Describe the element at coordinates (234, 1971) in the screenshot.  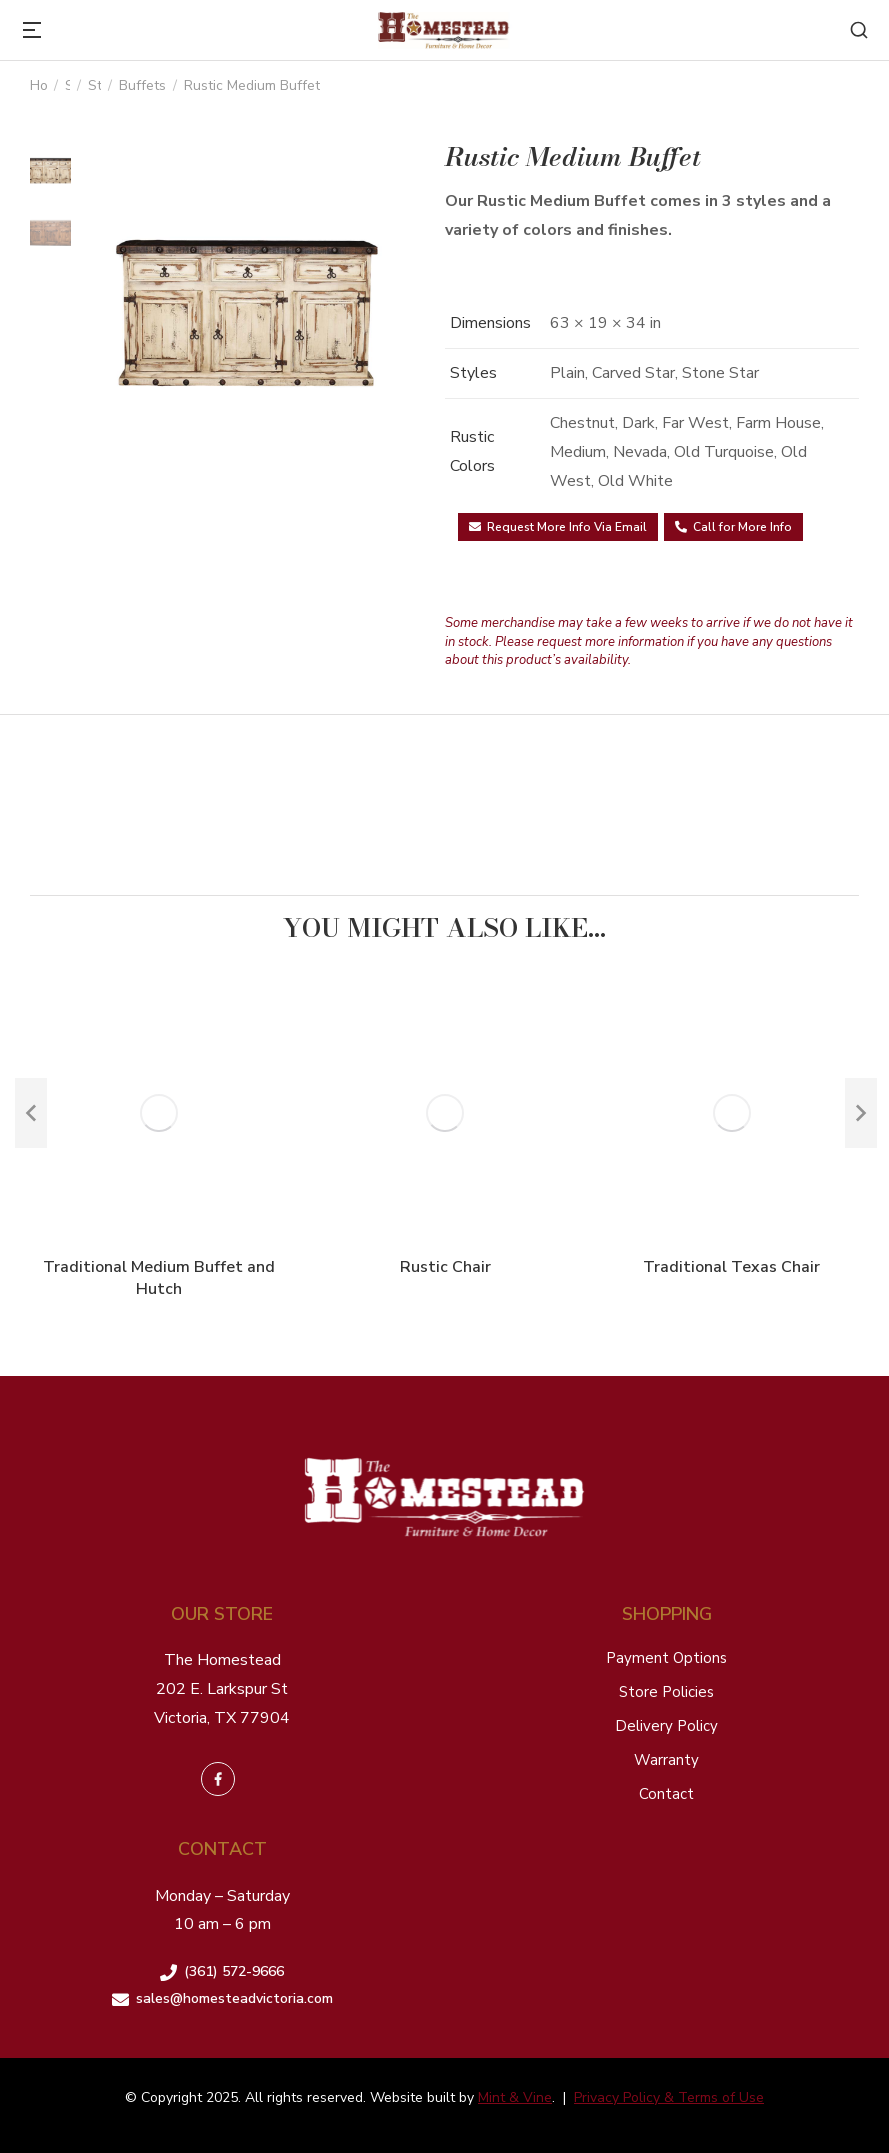
I see `(361) 572-9666` at that location.